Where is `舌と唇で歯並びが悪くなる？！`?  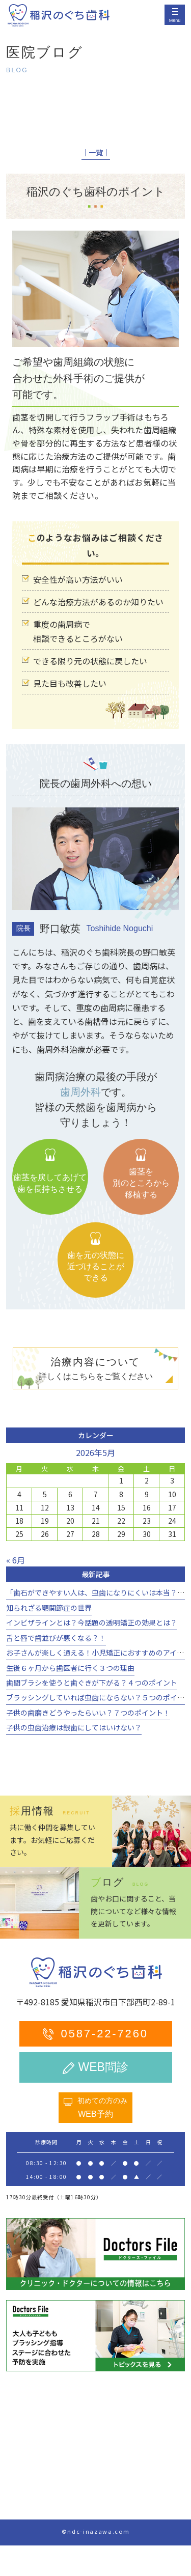 舌と唇で歯並びが悪くなる？！ is located at coordinates (56, 1638).